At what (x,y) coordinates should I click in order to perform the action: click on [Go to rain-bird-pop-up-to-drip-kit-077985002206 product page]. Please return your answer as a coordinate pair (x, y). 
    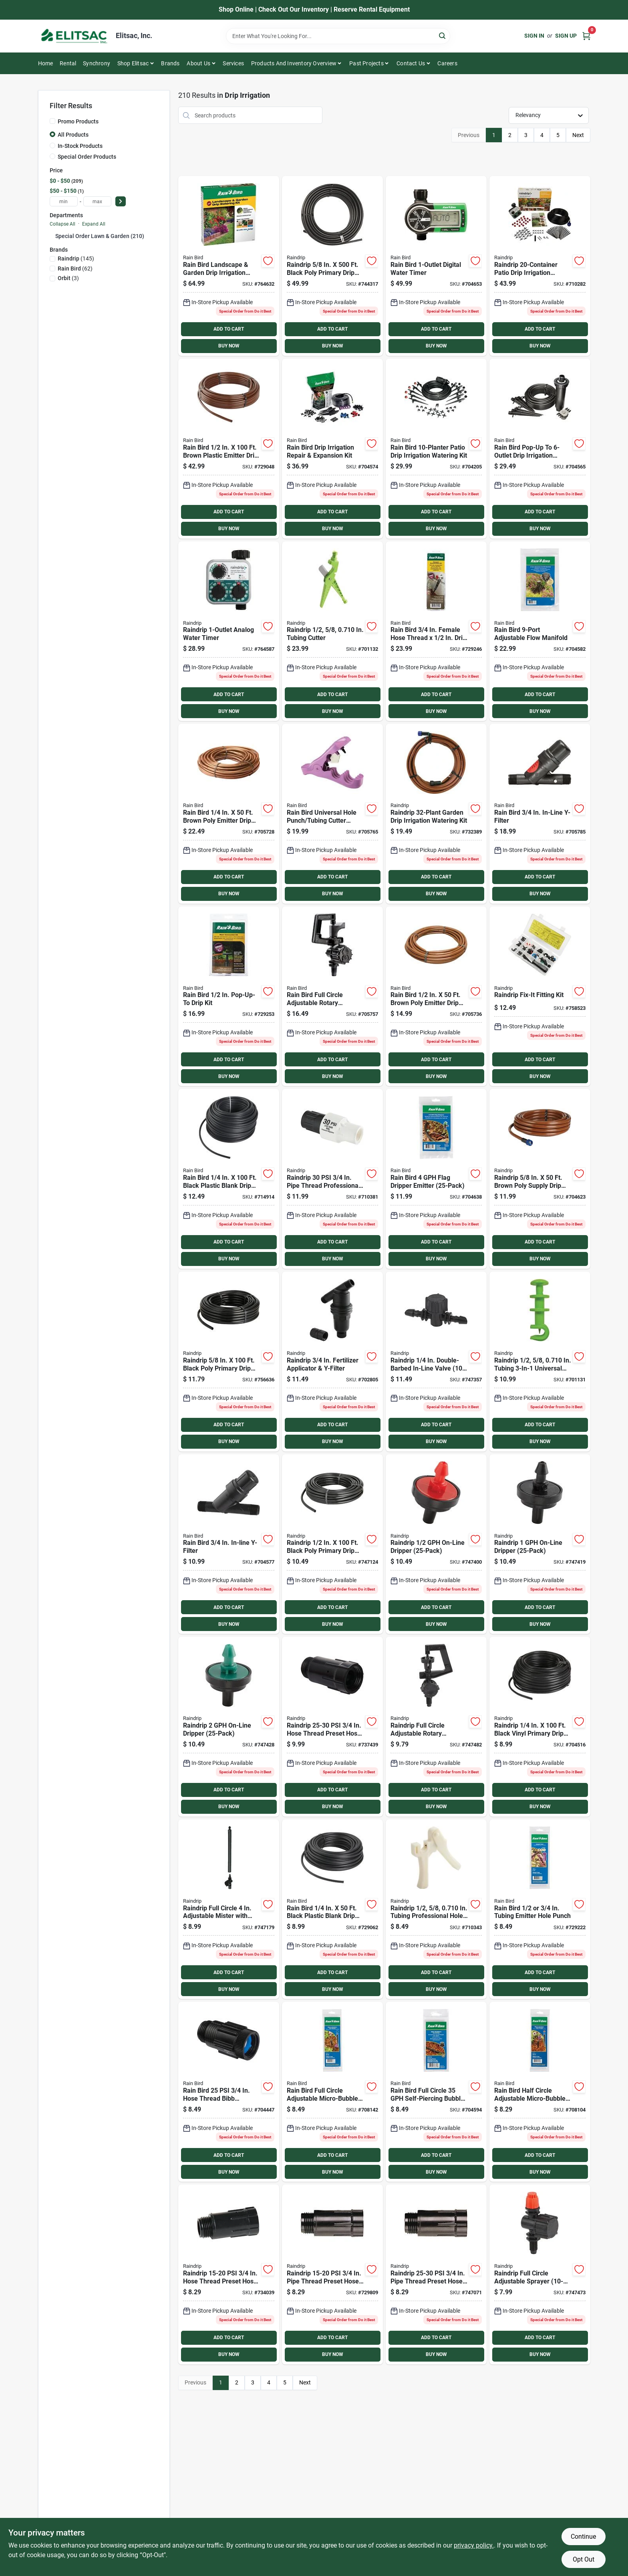
    Looking at the image, I should click on (228, 996).